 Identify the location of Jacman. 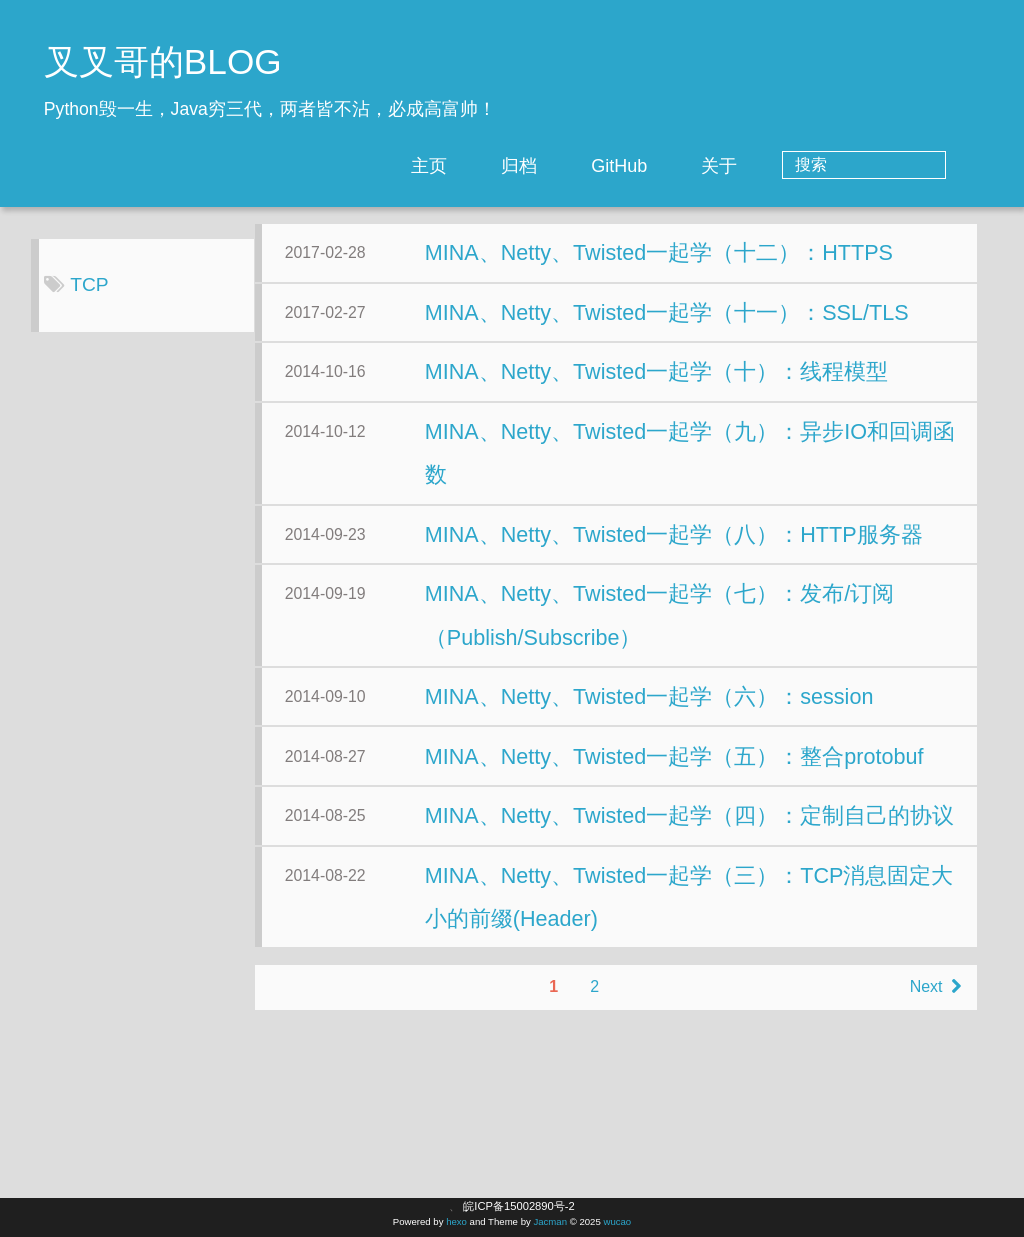
(550, 1221).